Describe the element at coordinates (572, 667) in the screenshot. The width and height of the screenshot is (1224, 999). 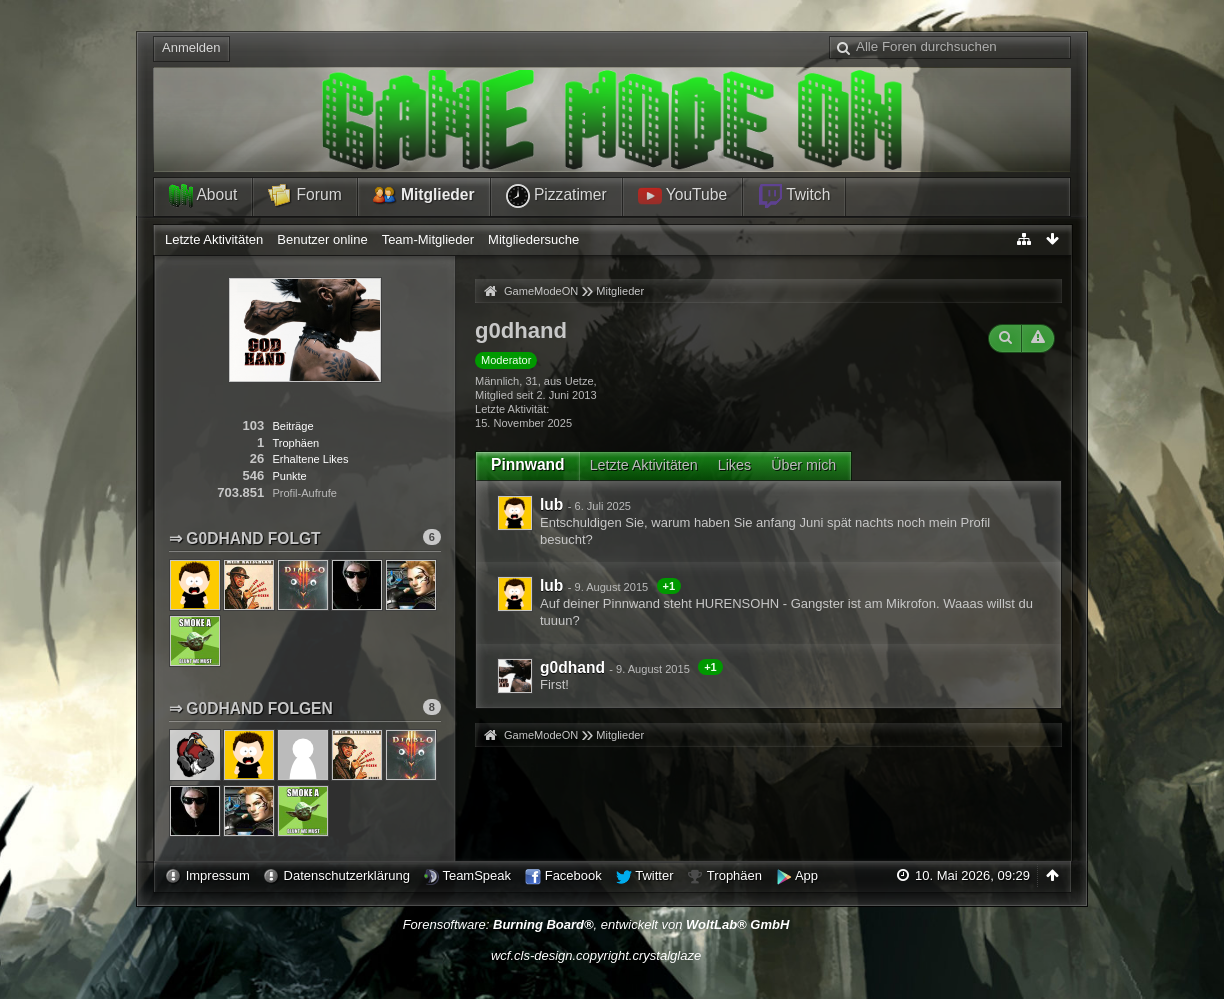
I see `g0dhand` at that location.